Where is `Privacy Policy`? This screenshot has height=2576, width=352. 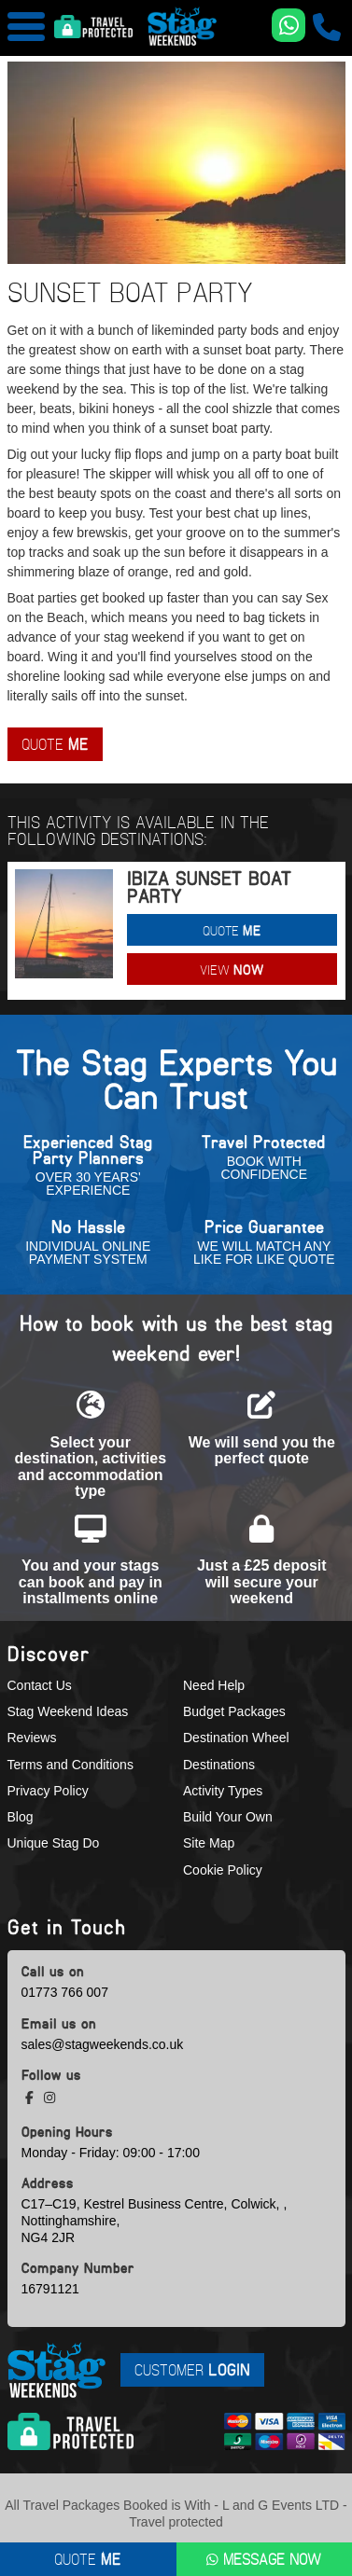 Privacy Policy is located at coordinates (48, 1790).